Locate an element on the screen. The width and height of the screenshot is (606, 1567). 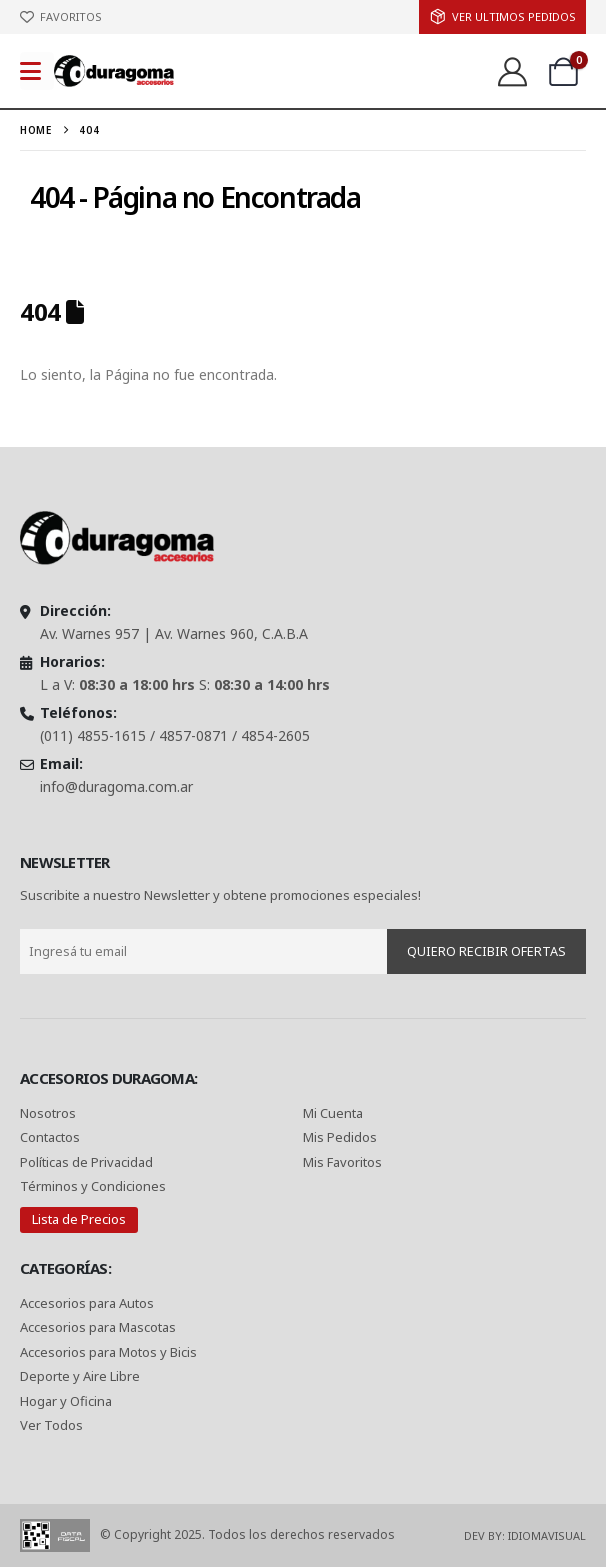
Accesorios para Motos y Bicis is located at coordinates (108, 1352).